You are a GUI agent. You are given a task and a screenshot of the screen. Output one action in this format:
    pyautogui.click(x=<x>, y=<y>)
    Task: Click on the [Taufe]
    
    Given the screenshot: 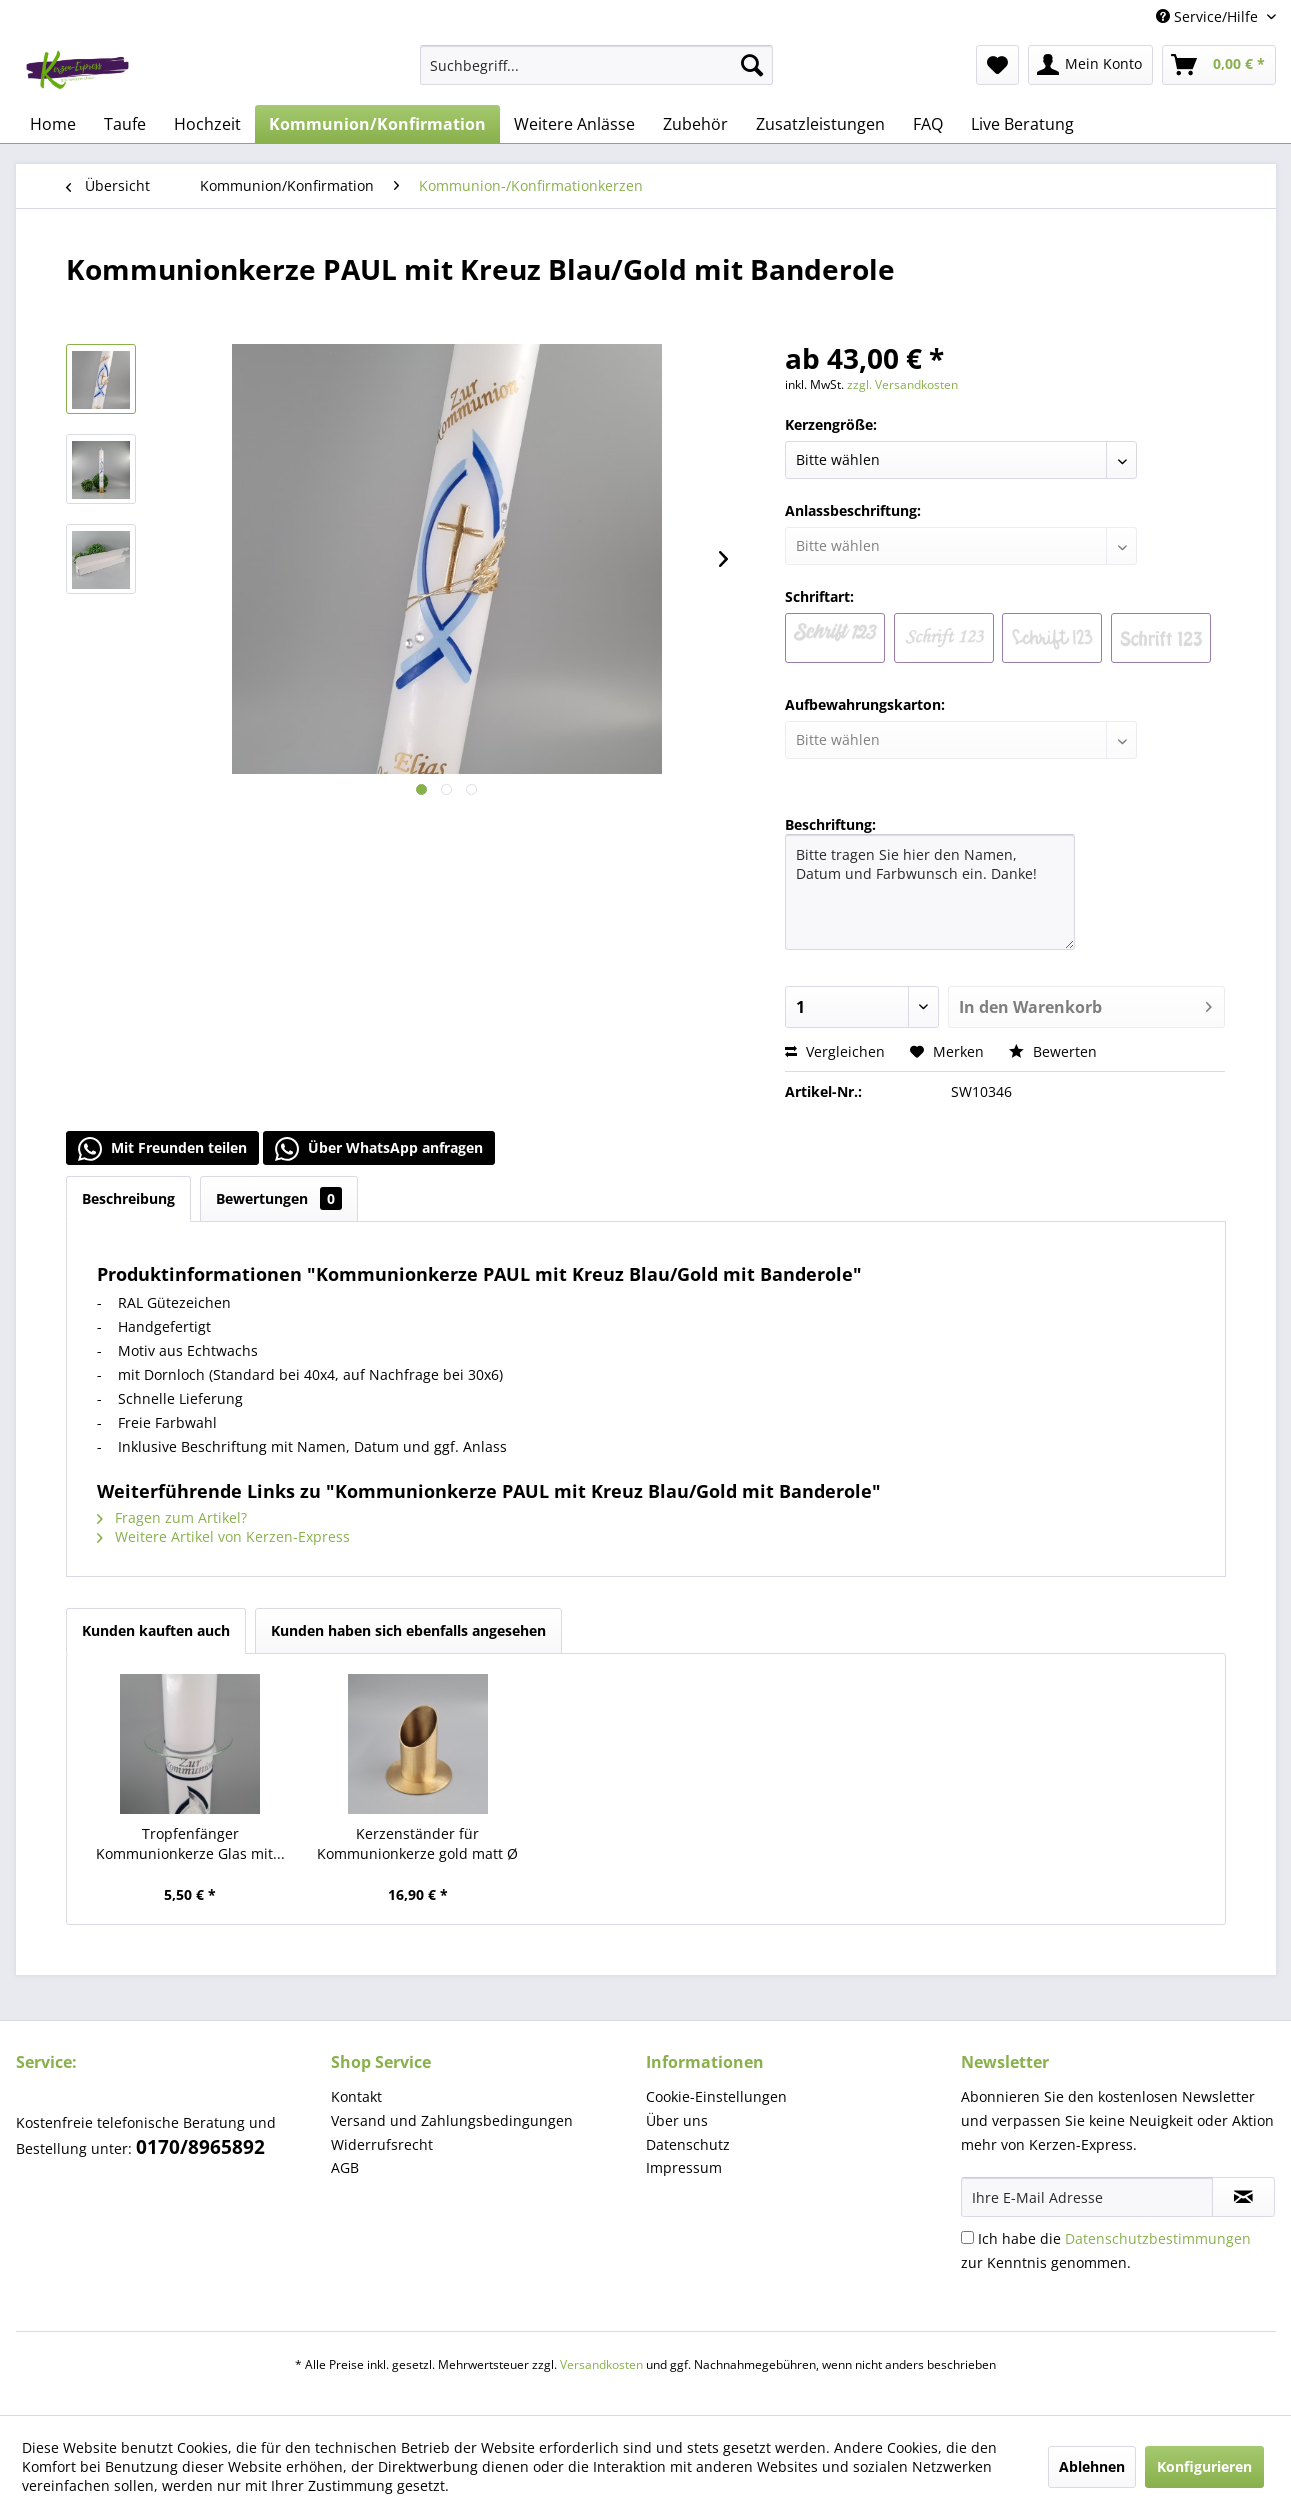 What is the action you would take?
    pyautogui.click(x=125, y=124)
    